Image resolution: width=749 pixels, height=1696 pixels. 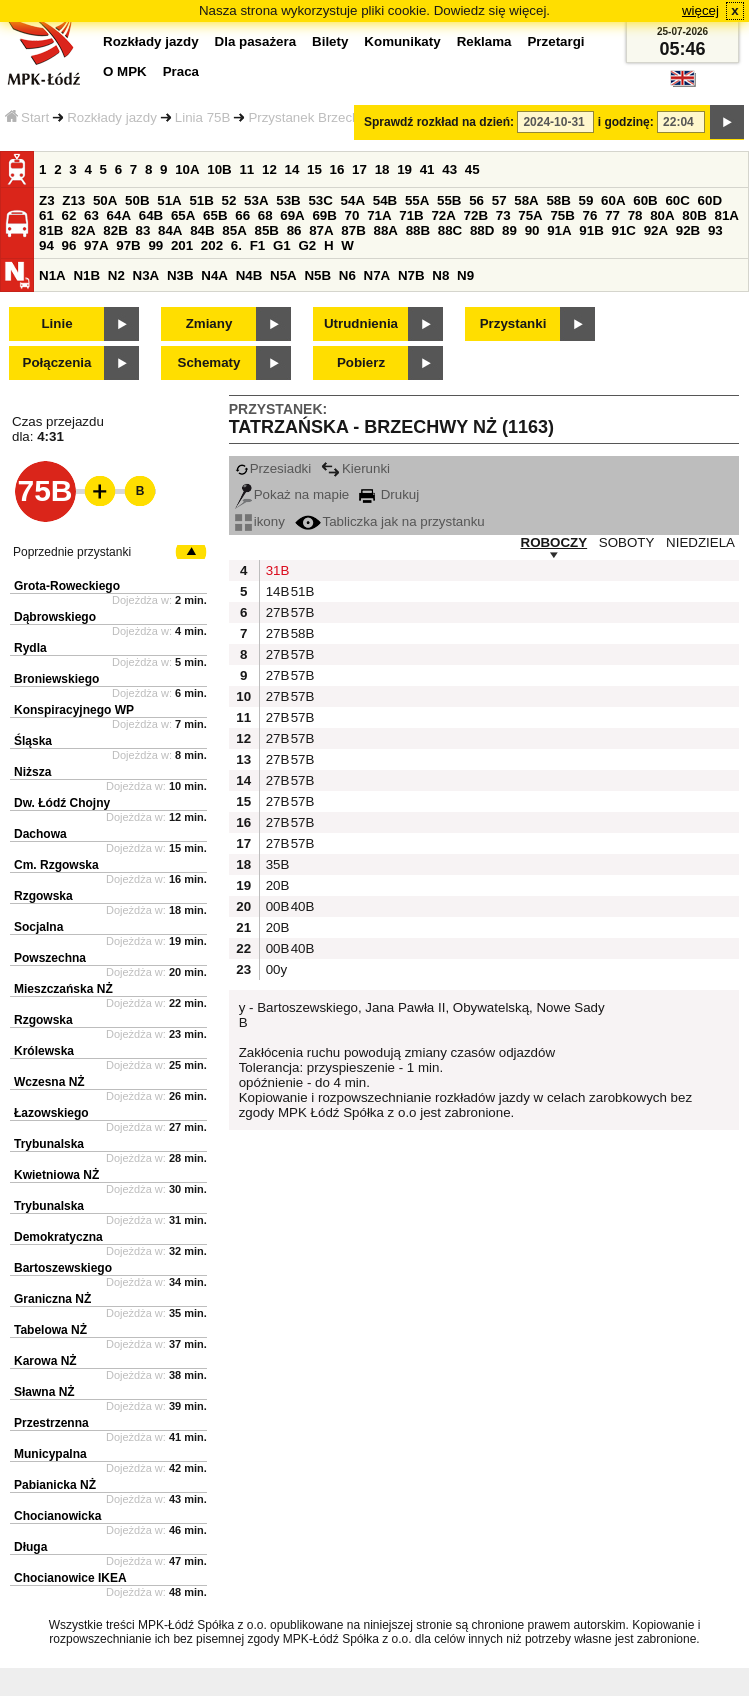 What do you see at coordinates (58, 1237) in the screenshot?
I see `Demokratyczna` at bounding box center [58, 1237].